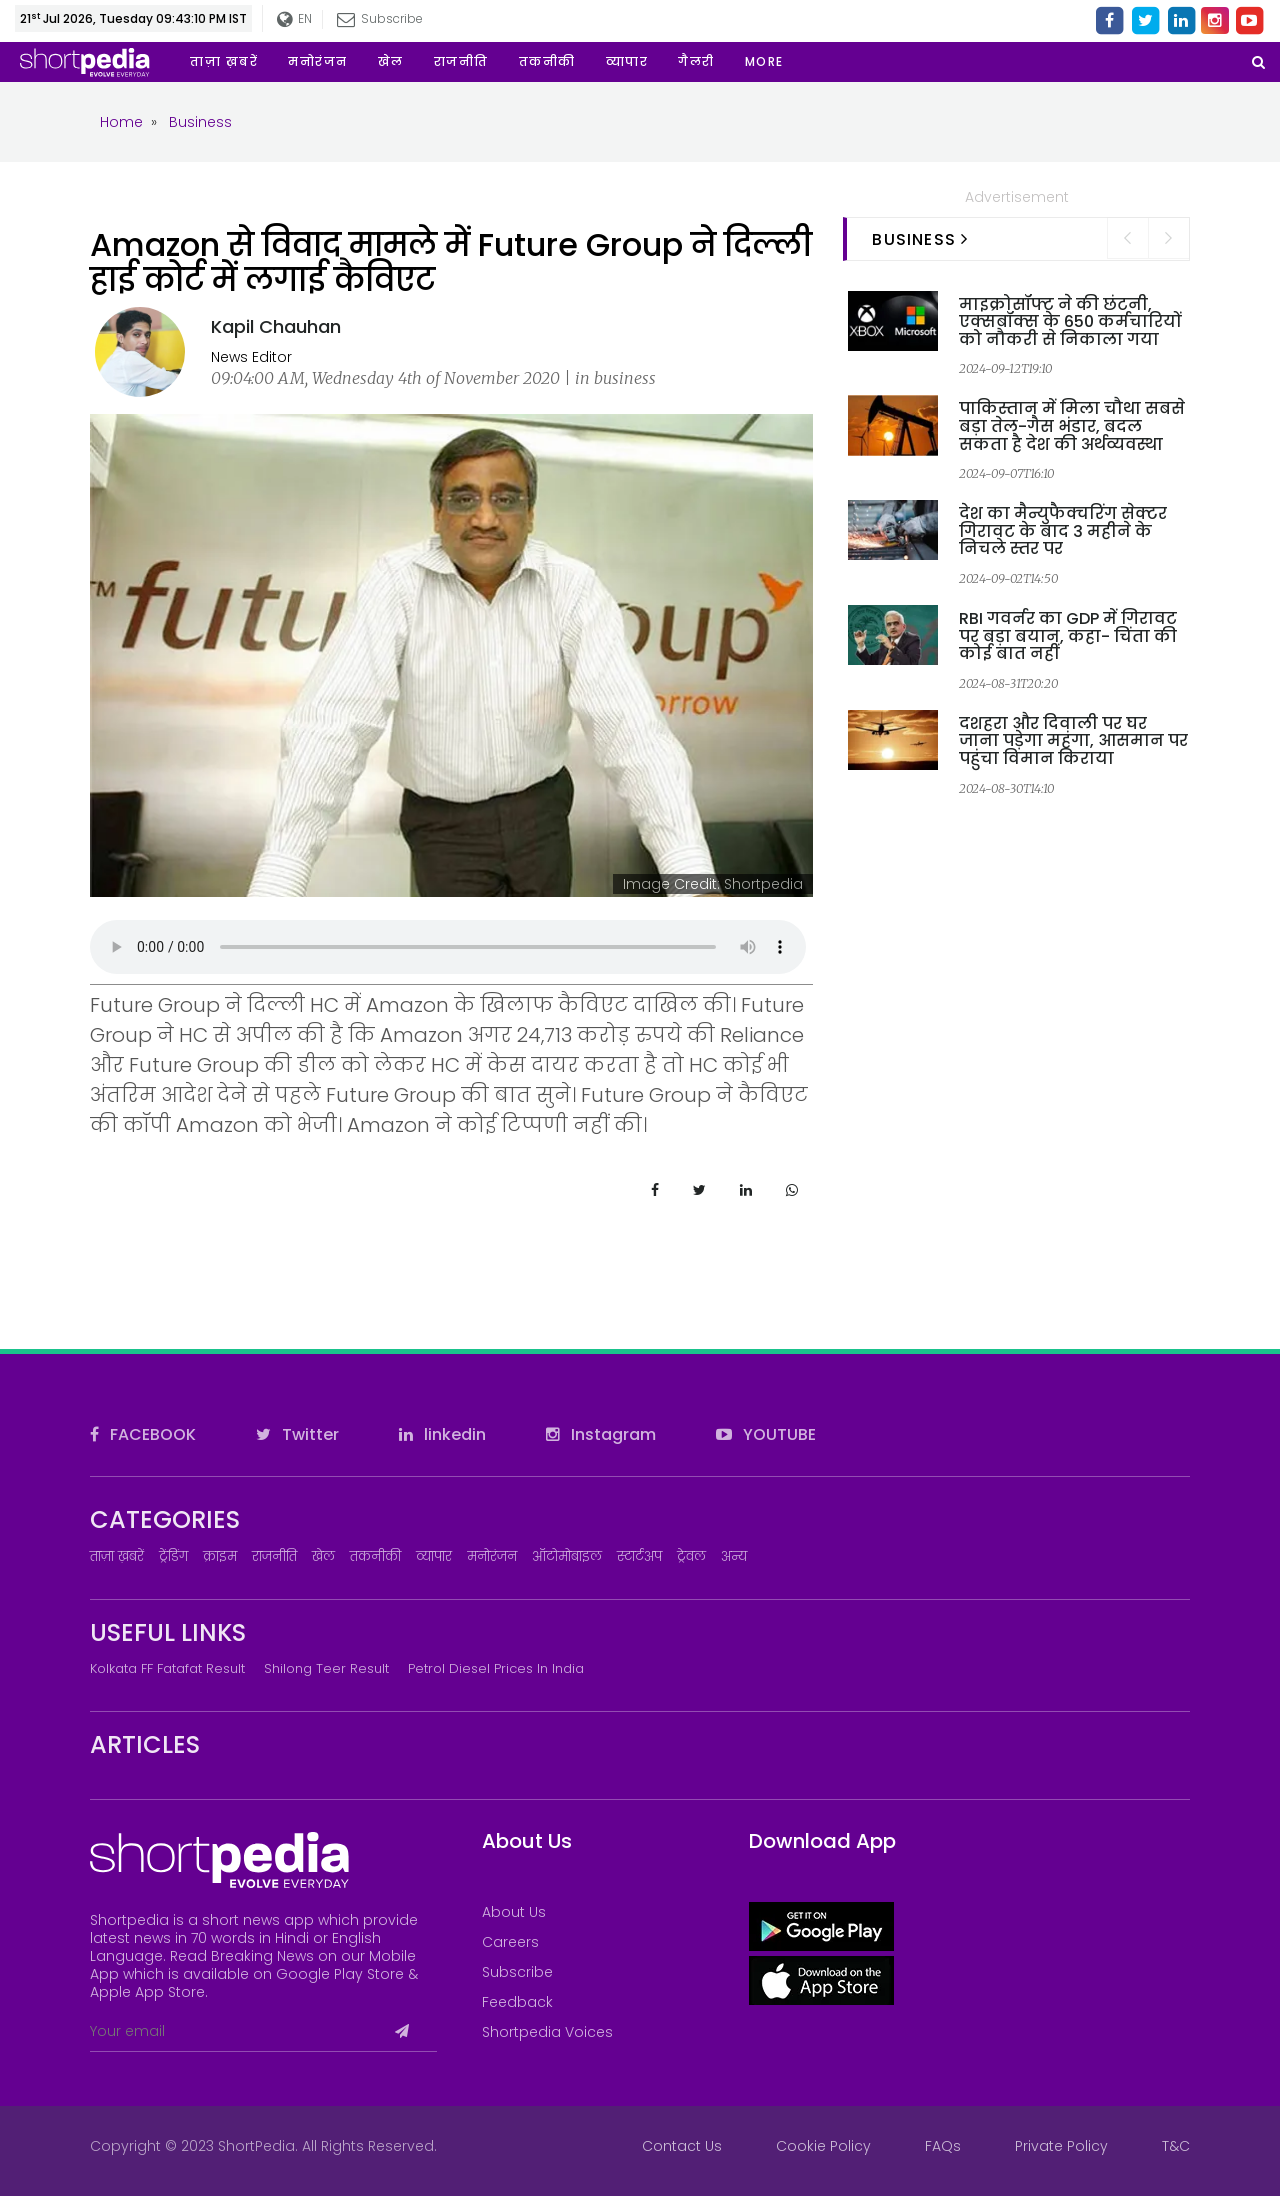 The image size is (1280, 2196). I want to click on [button], so click(764, 62).